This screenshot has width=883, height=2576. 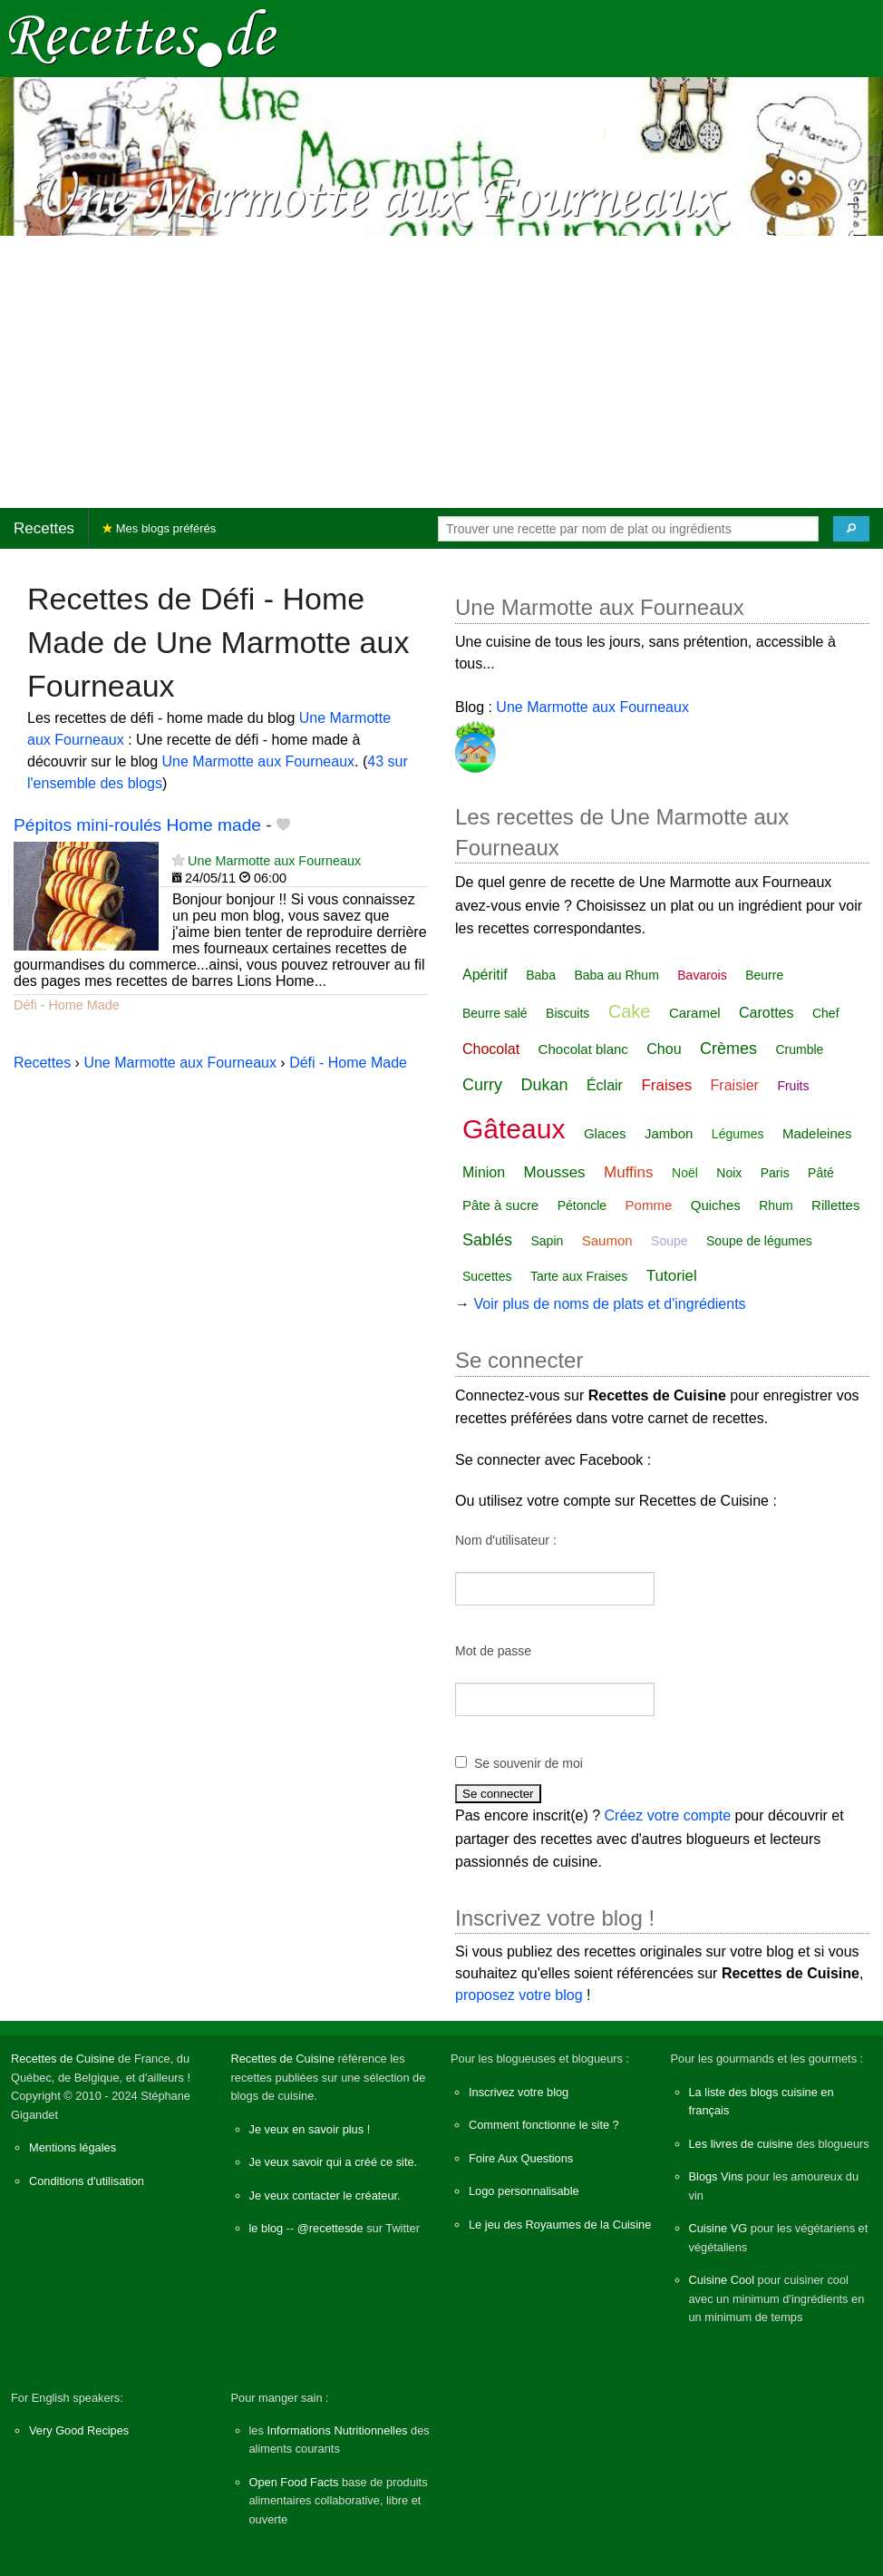 What do you see at coordinates (851, 529) in the screenshot?
I see `[Chercher]` at bounding box center [851, 529].